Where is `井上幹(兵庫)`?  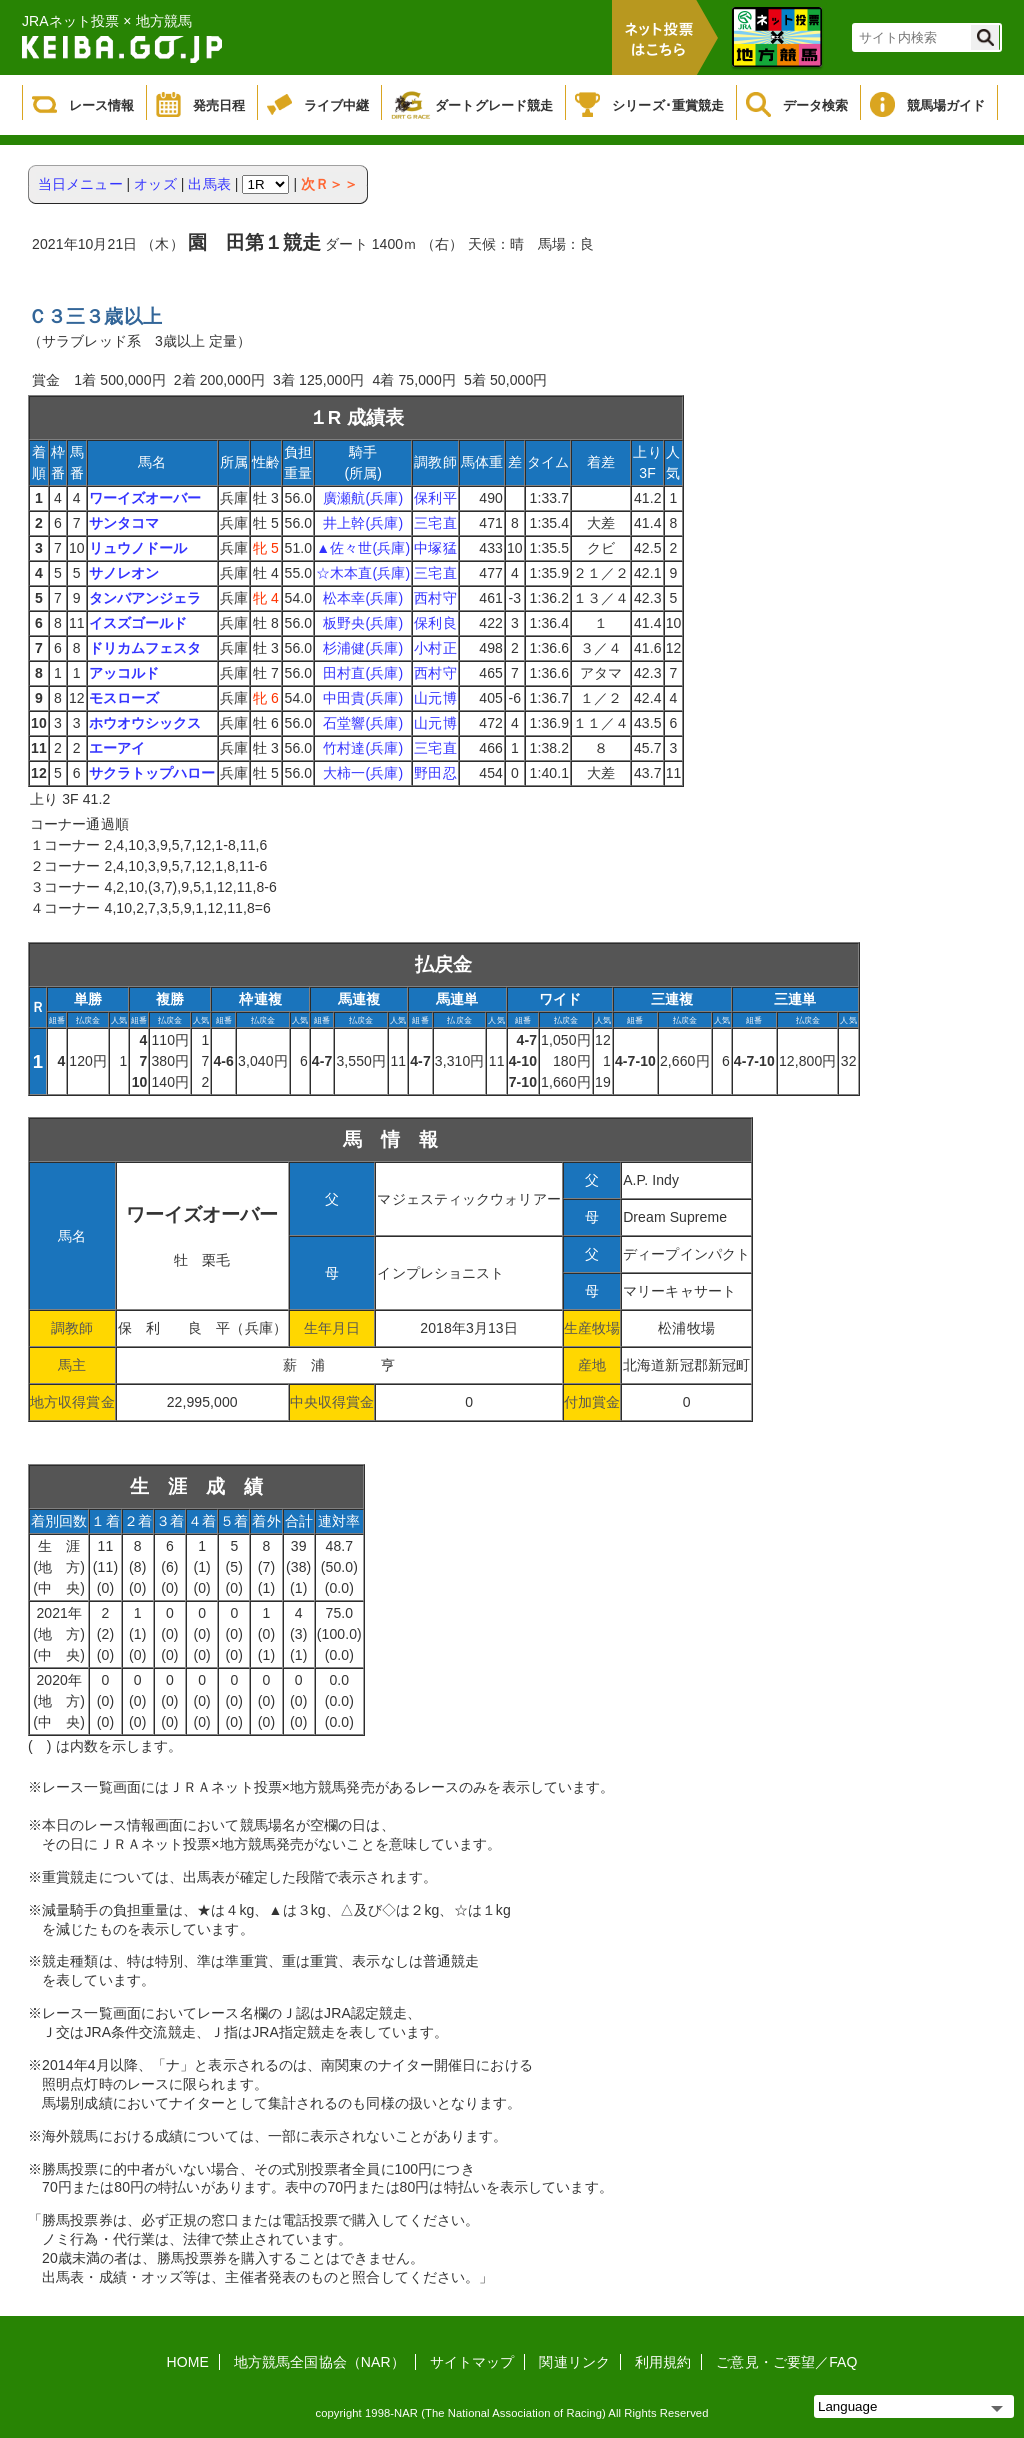
井上幹(兵庫) is located at coordinates (363, 523).